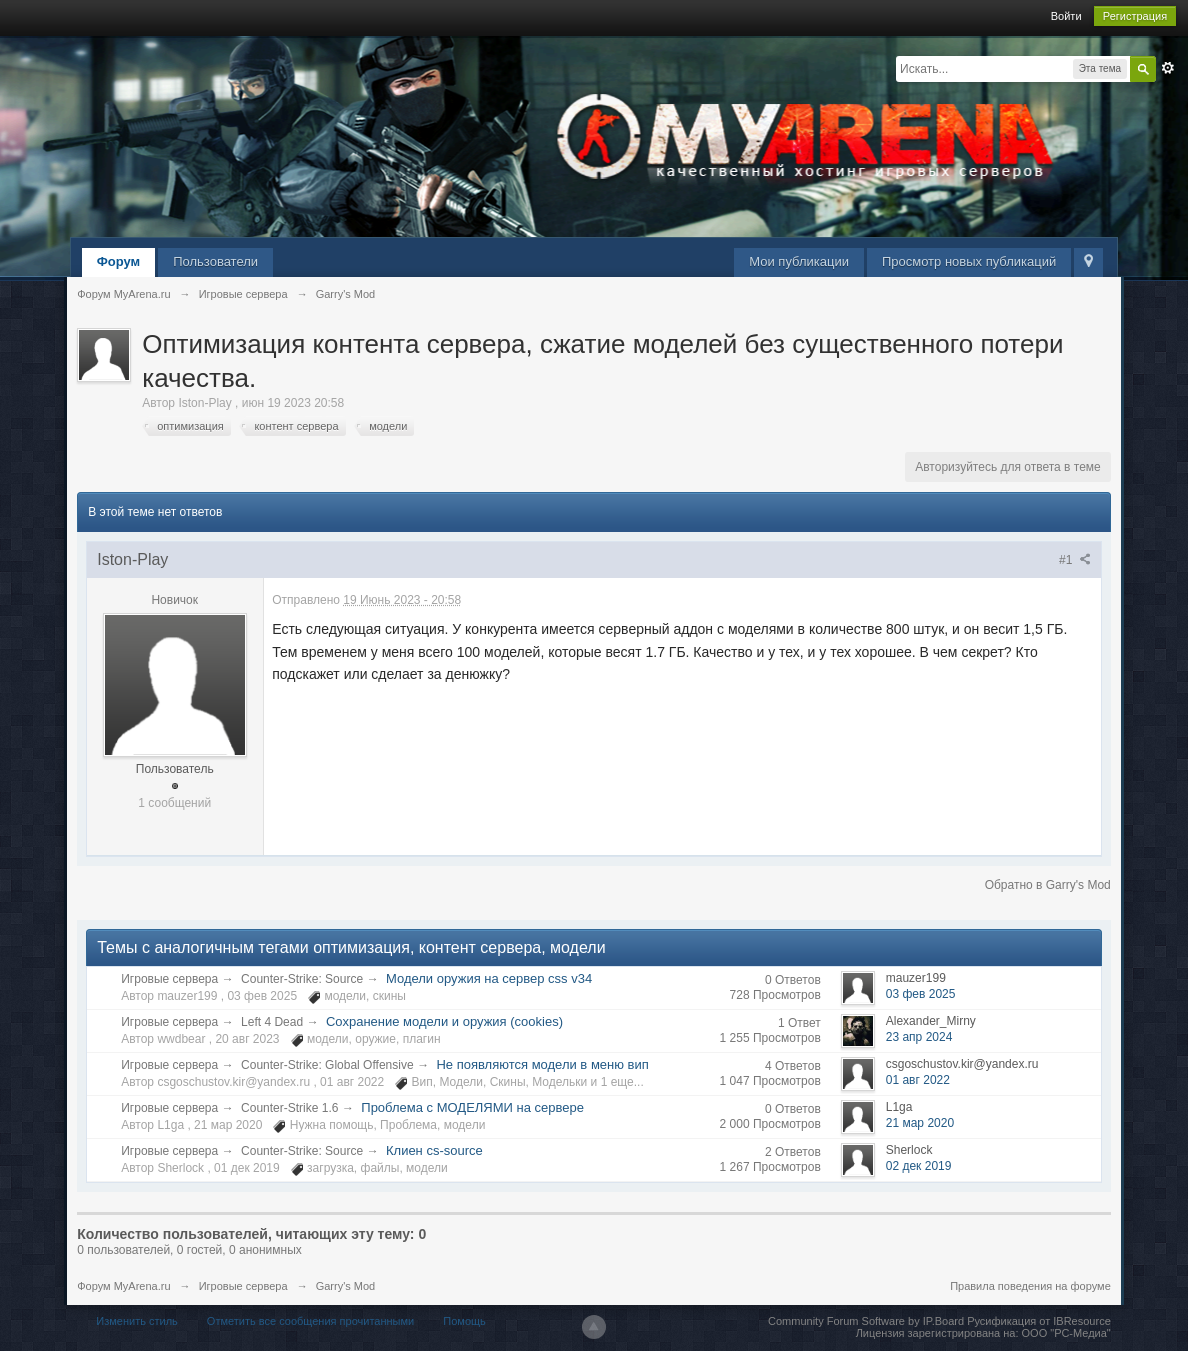 The height and width of the screenshot is (1351, 1188). I want to click on Форум, so click(118, 261).